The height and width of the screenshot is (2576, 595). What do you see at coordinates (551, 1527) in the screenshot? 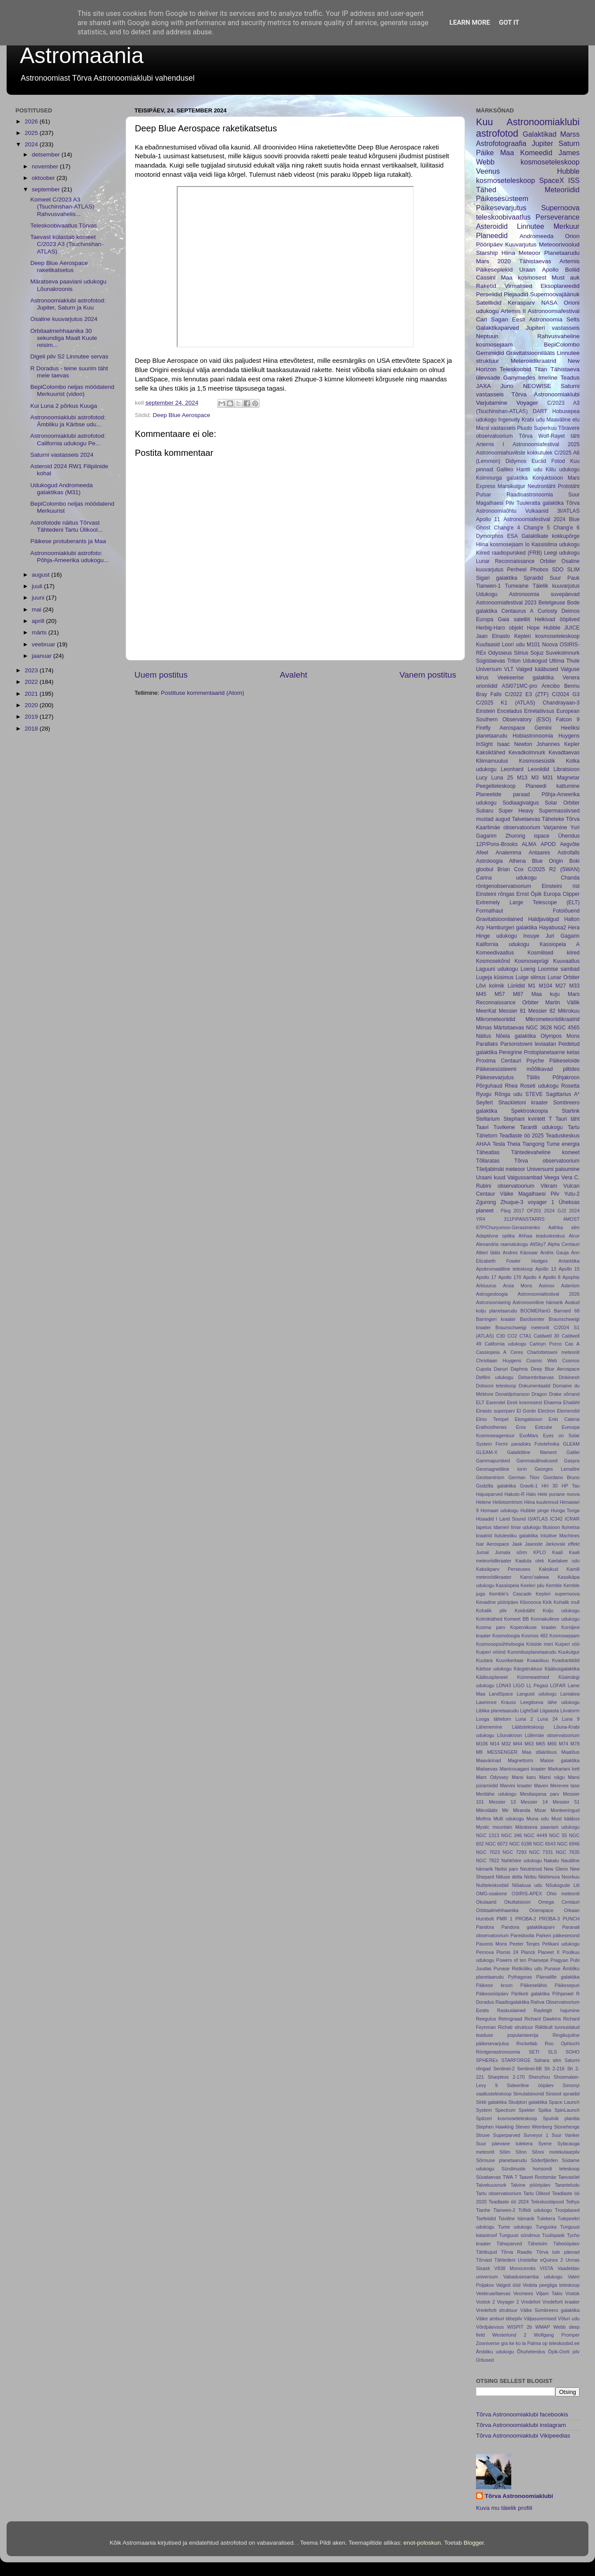
I see `Illusioon` at bounding box center [551, 1527].